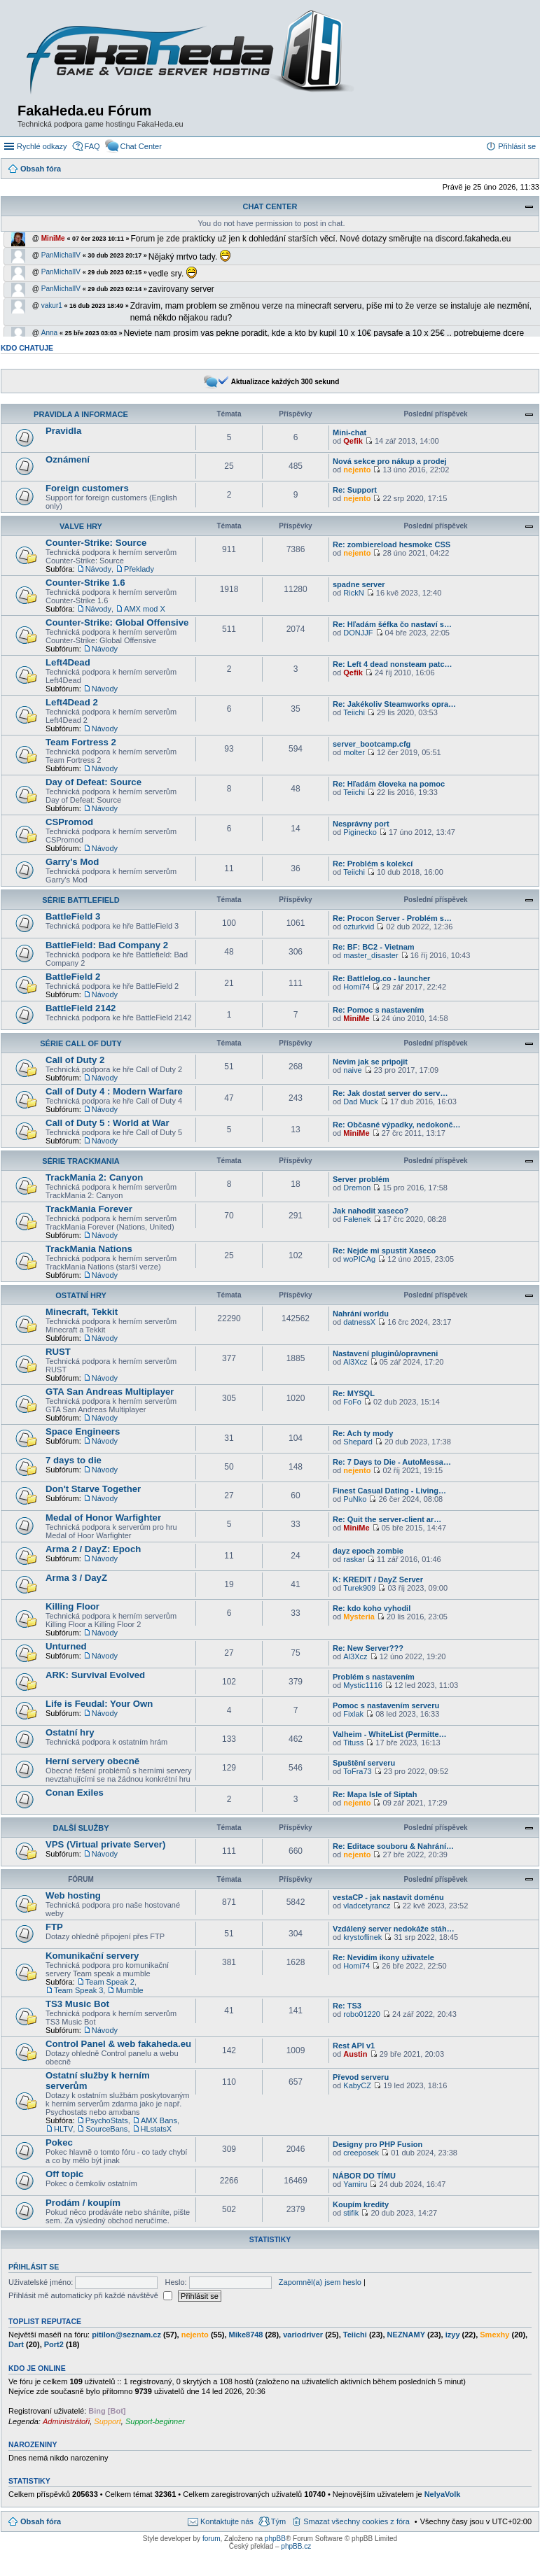 Image resolution: width=540 pixels, height=2576 pixels. What do you see at coordinates (83, 1431) in the screenshot?
I see `Space Engineers` at bounding box center [83, 1431].